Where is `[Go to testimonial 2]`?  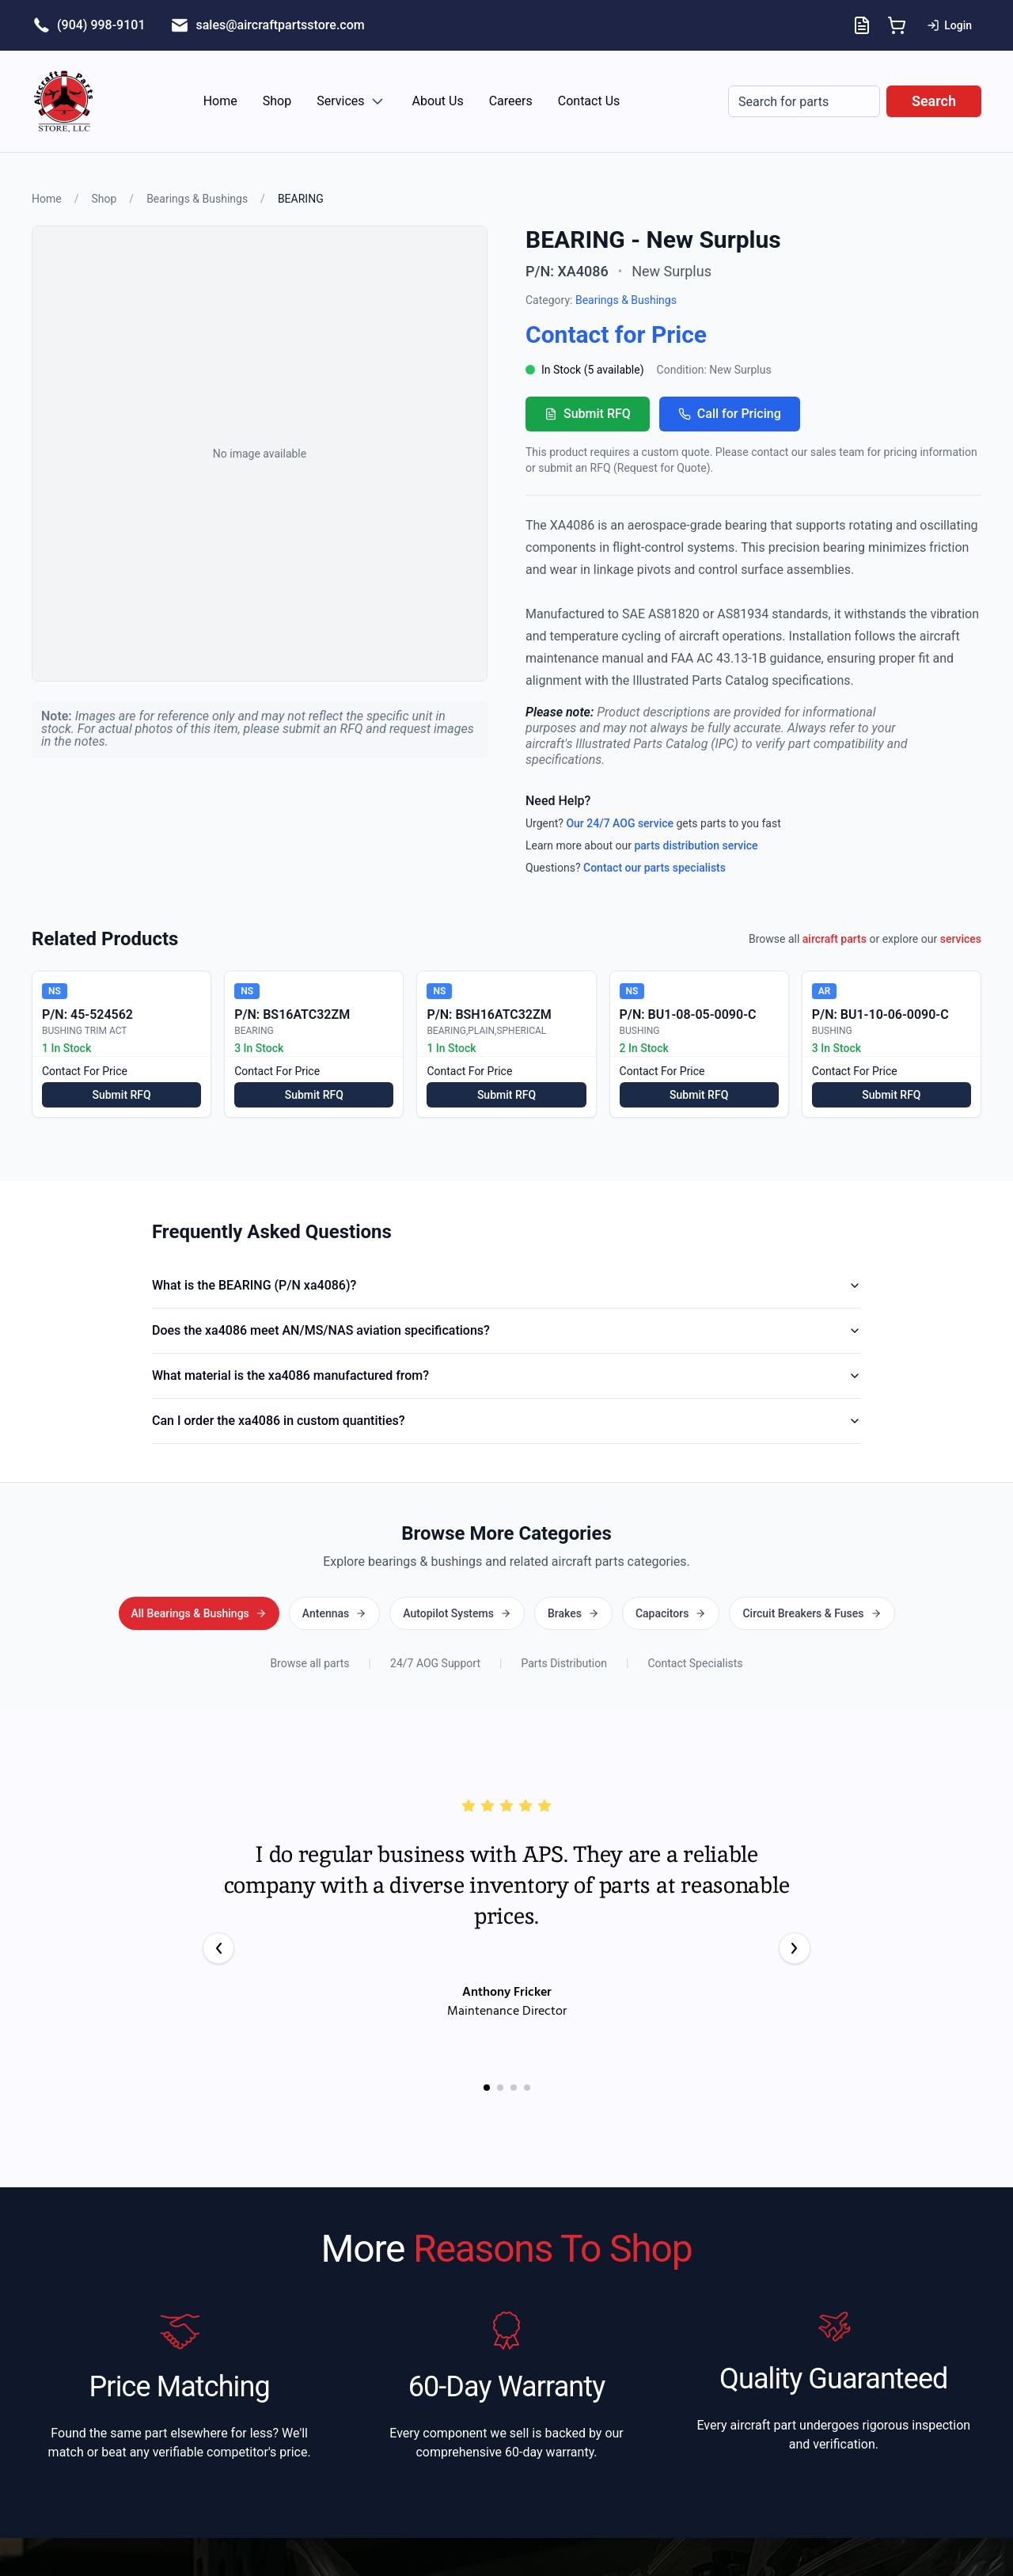 [Go to testimonial 2] is located at coordinates (500, 2086).